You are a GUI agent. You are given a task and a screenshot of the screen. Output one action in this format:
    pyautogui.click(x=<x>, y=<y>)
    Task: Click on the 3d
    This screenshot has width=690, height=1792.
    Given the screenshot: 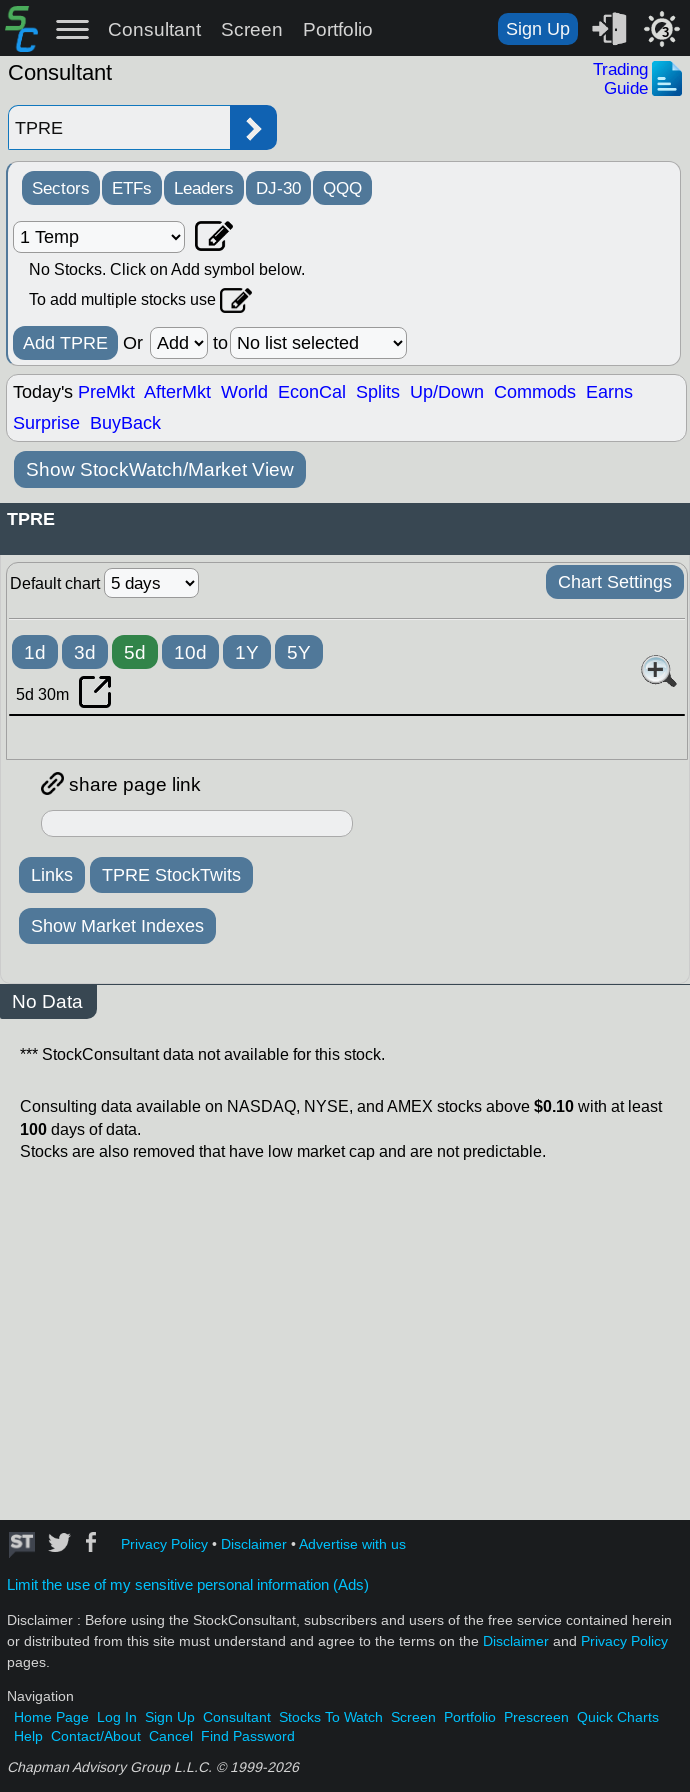 What is the action you would take?
    pyautogui.click(x=85, y=652)
    